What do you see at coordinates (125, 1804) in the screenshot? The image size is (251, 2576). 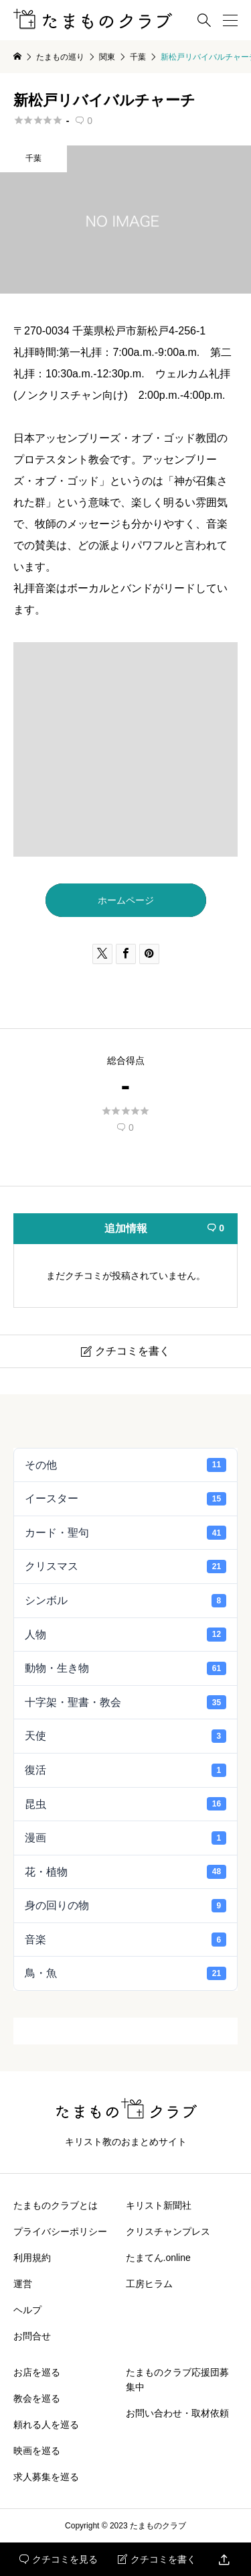 I see `昆虫` at bounding box center [125, 1804].